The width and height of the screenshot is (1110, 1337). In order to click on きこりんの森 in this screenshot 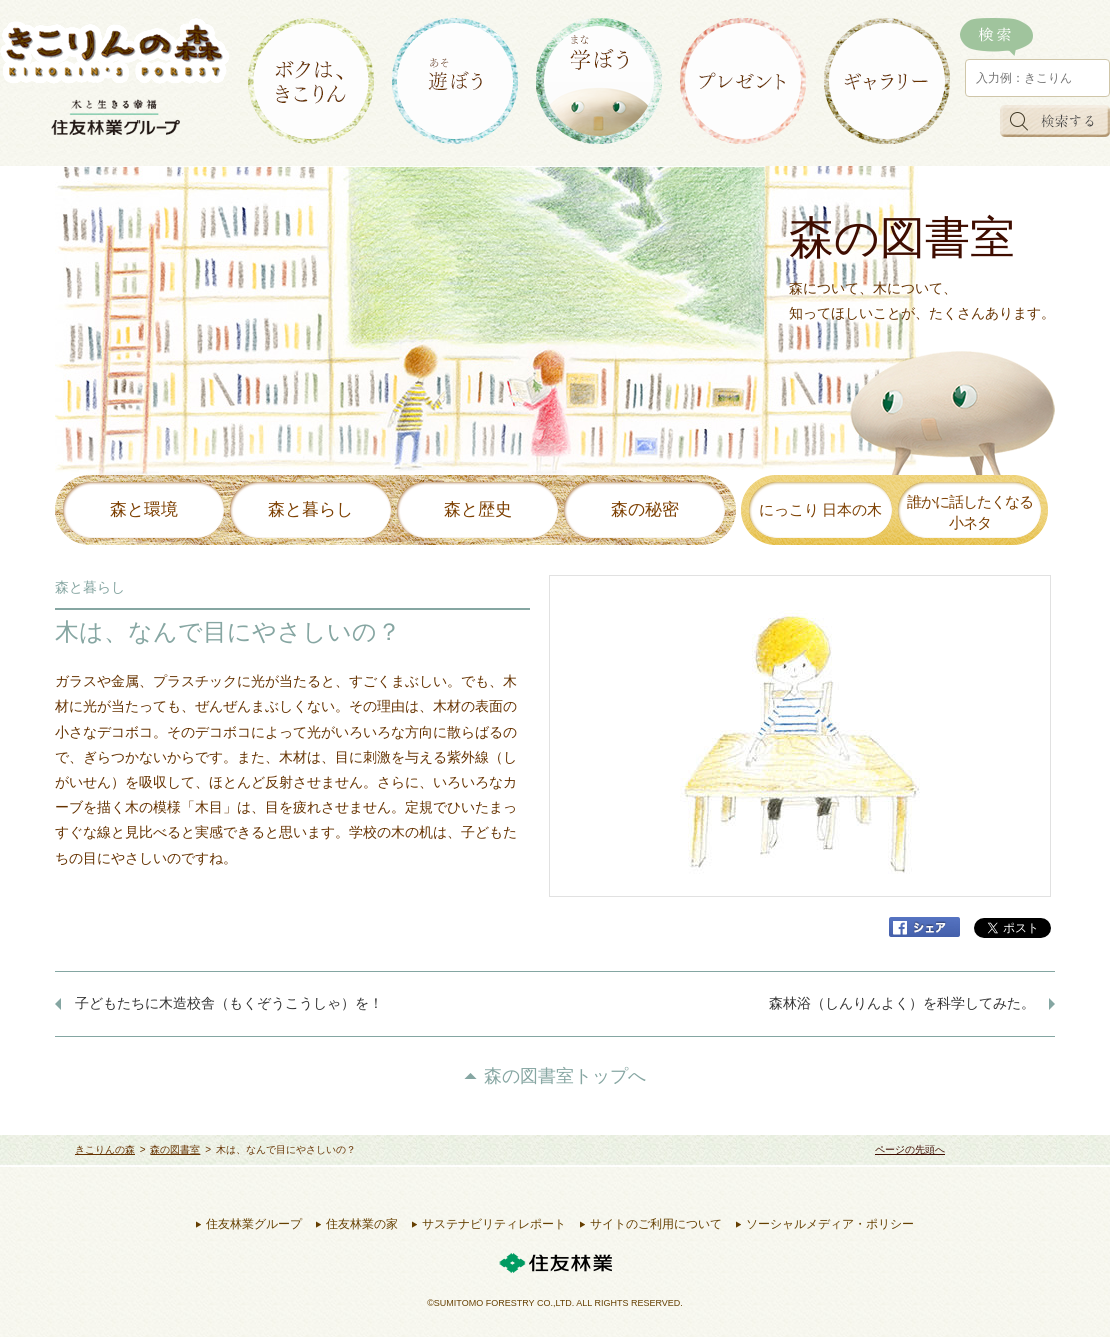, I will do `click(105, 1149)`.